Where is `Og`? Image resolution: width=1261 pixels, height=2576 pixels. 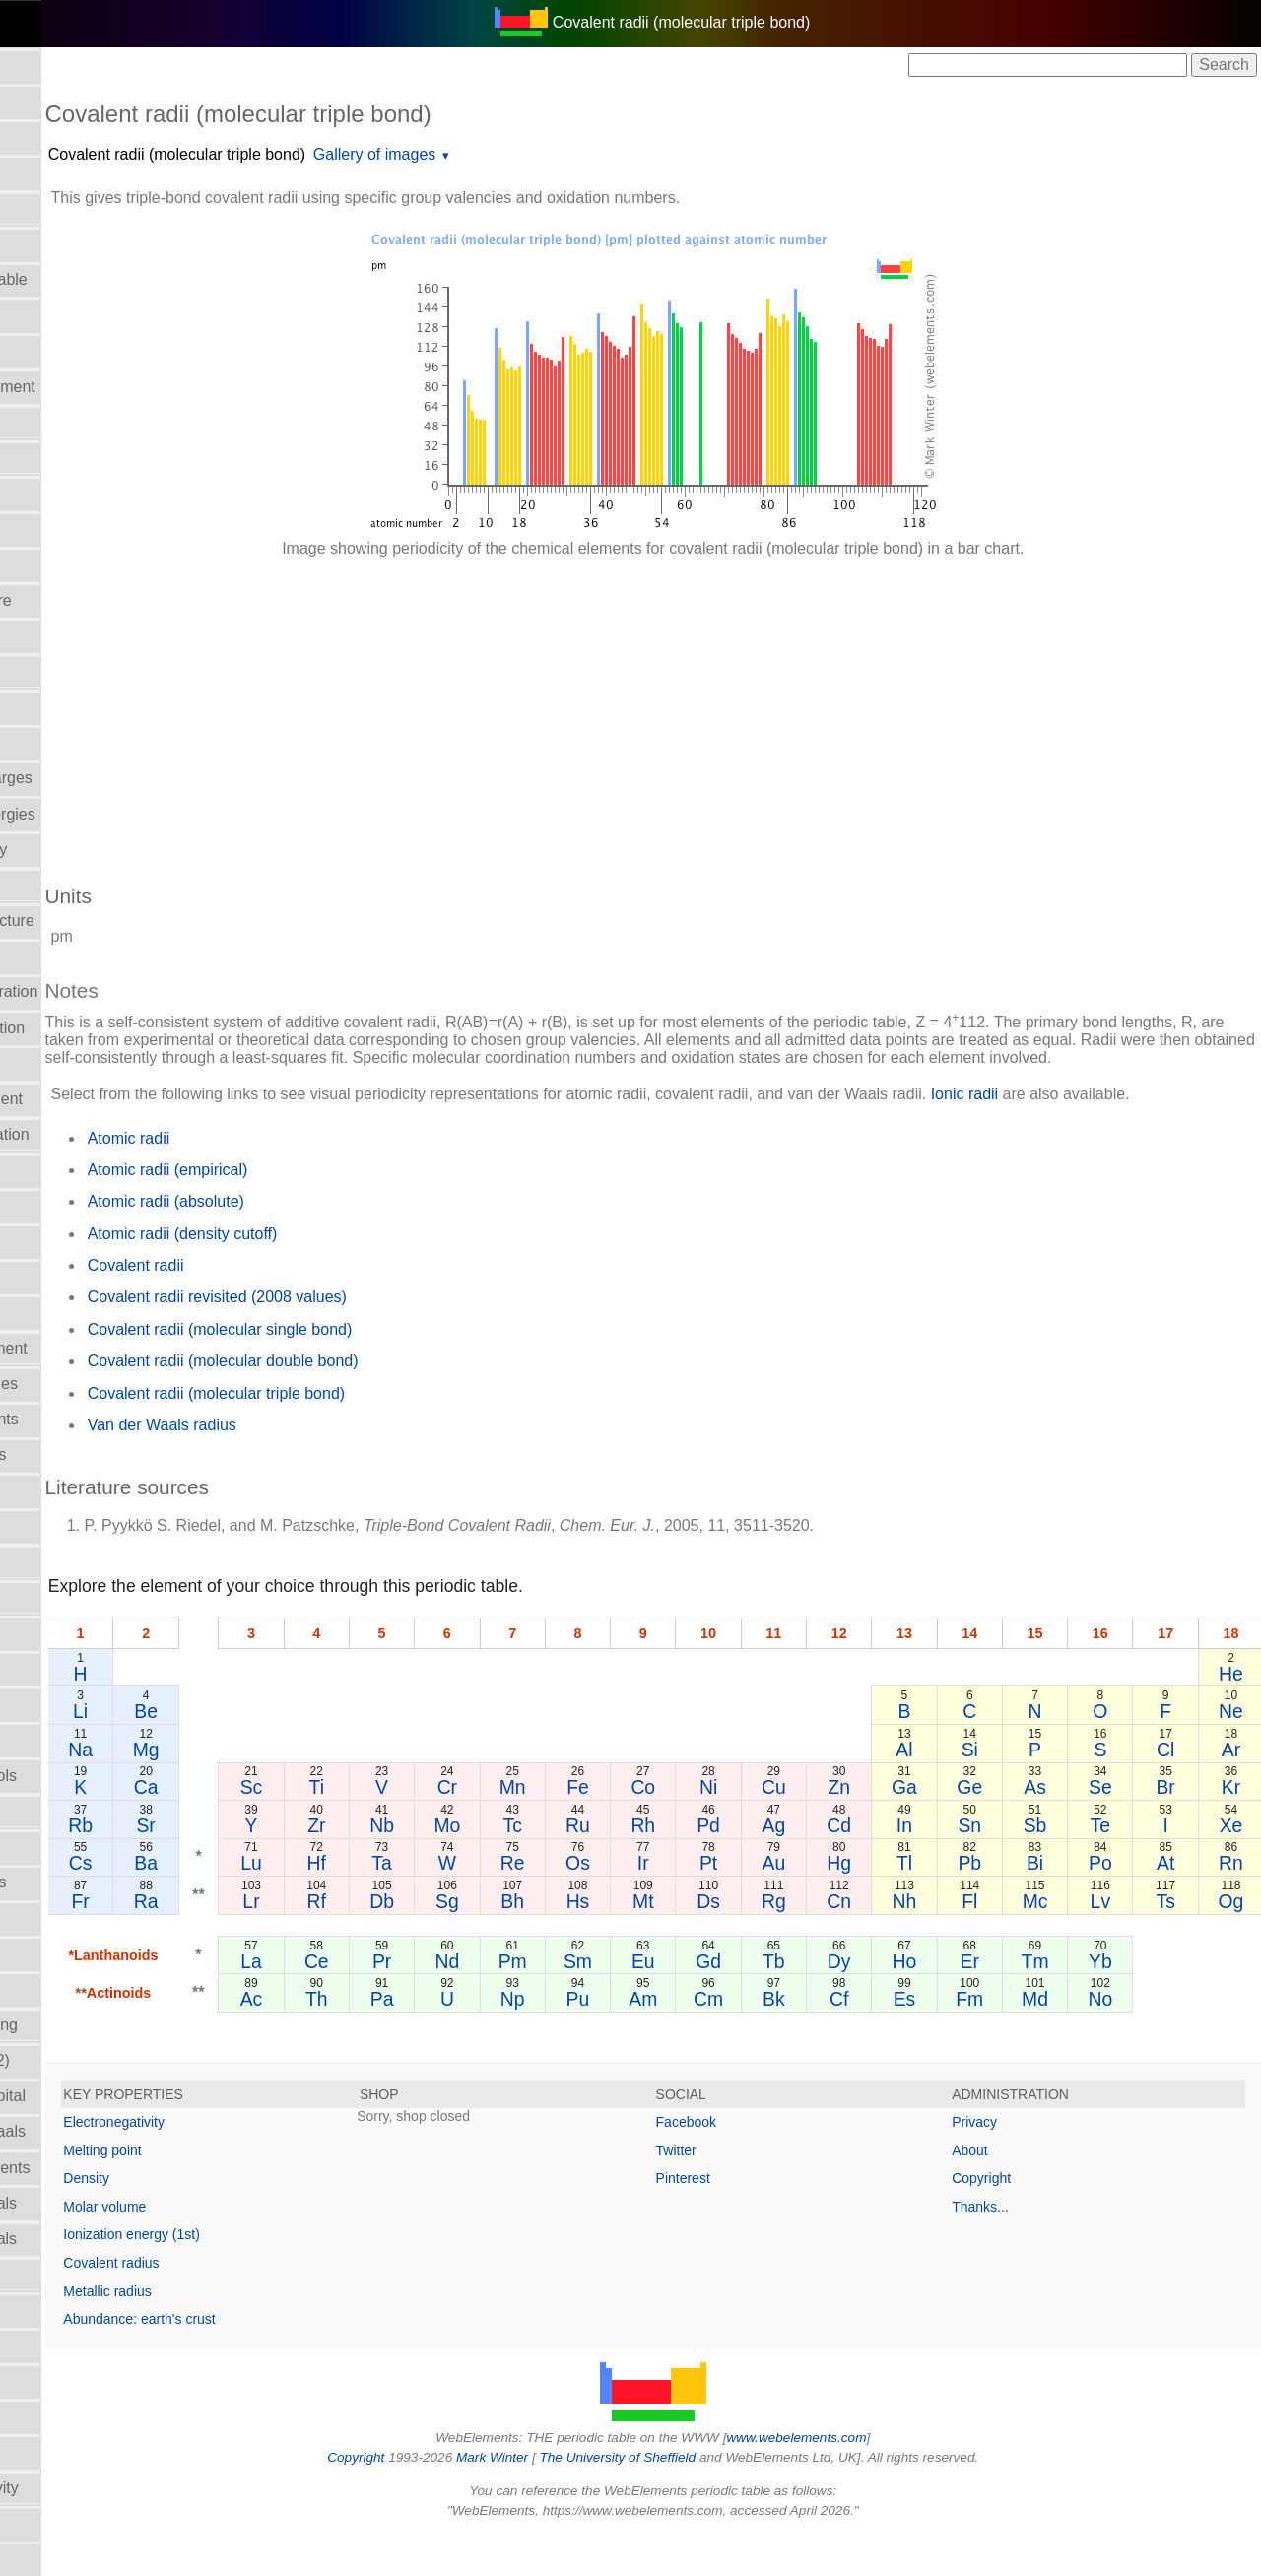 Og is located at coordinates (1235, 1942).